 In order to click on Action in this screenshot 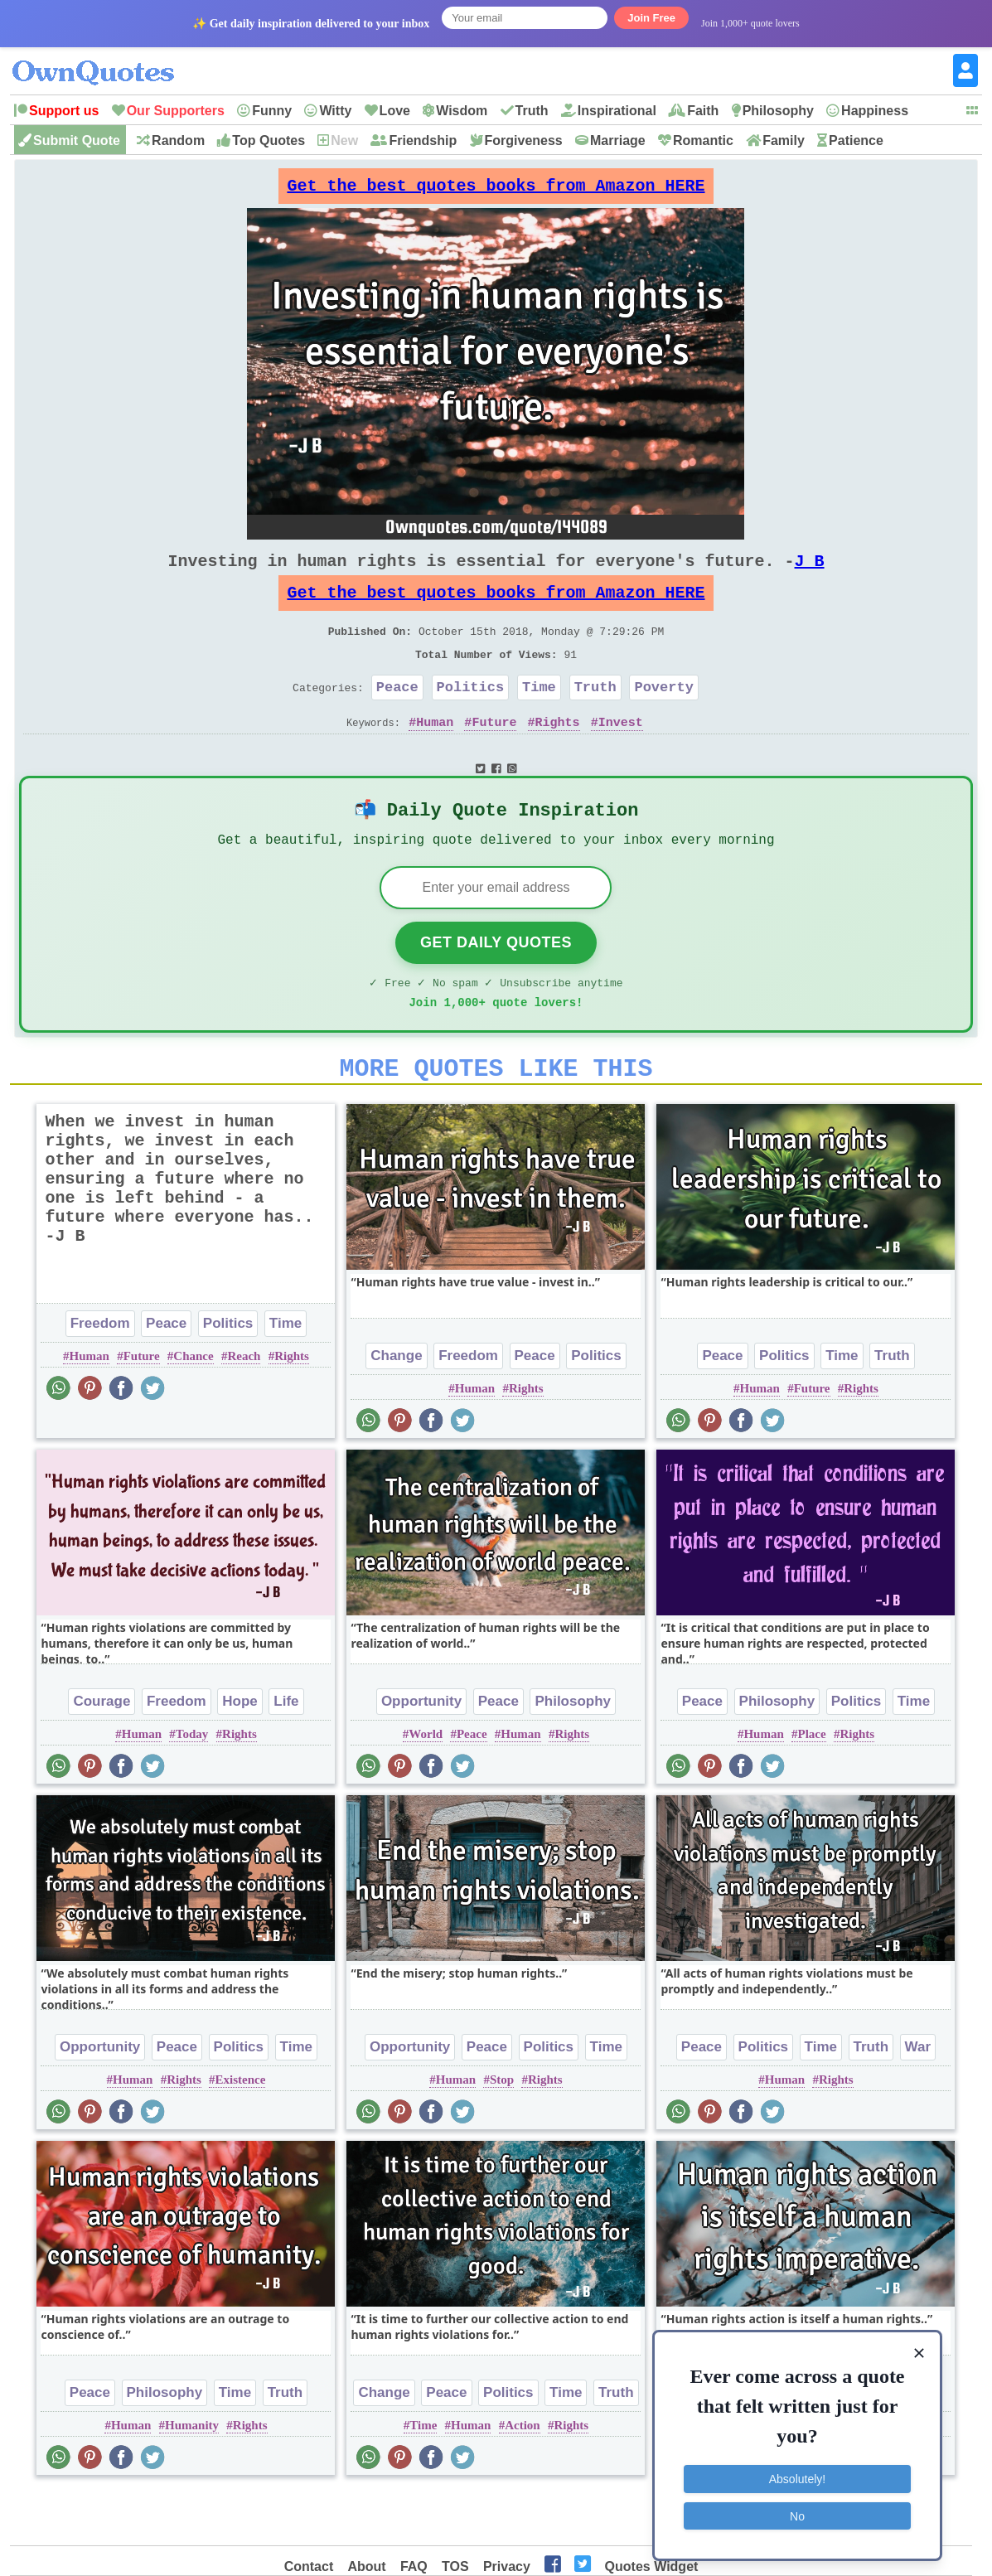, I will do `click(522, 2476)`.